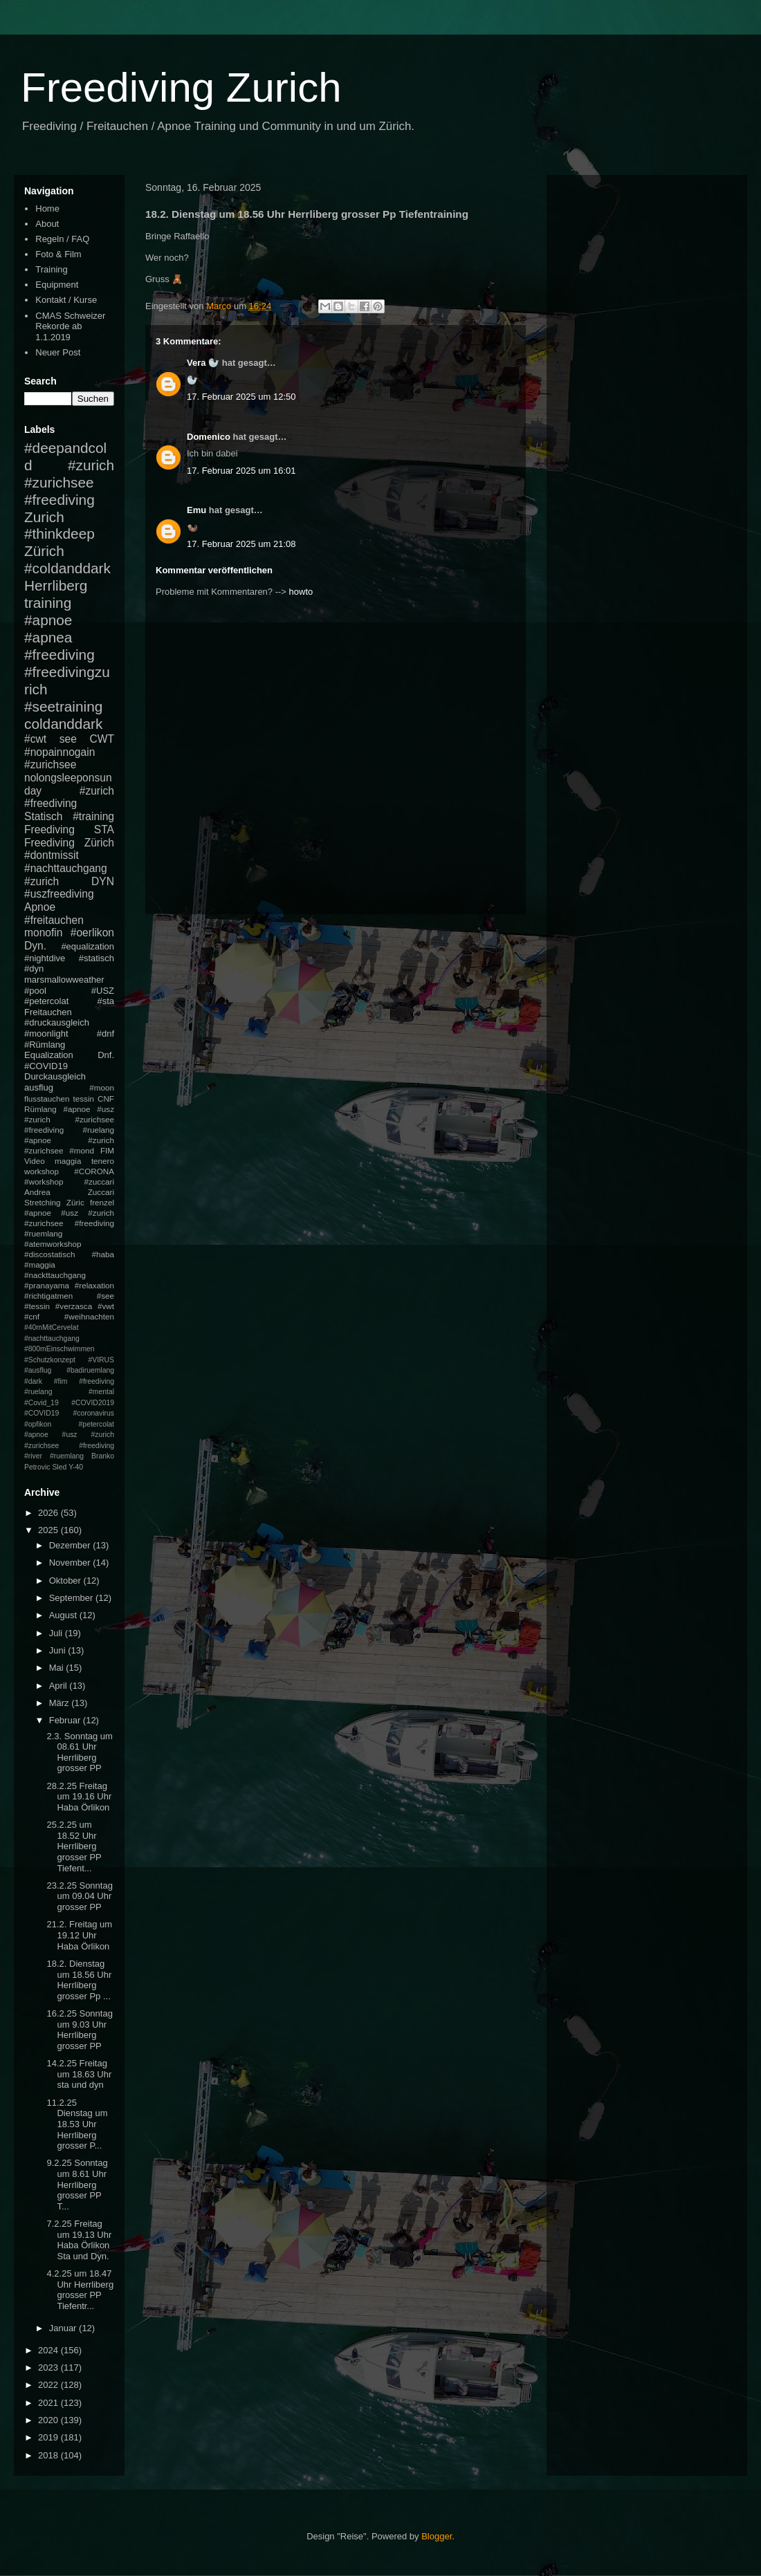 The image size is (761, 2576). What do you see at coordinates (60, 1703) in the screenshot?
I see `März` at bounding box center [60, 1703].